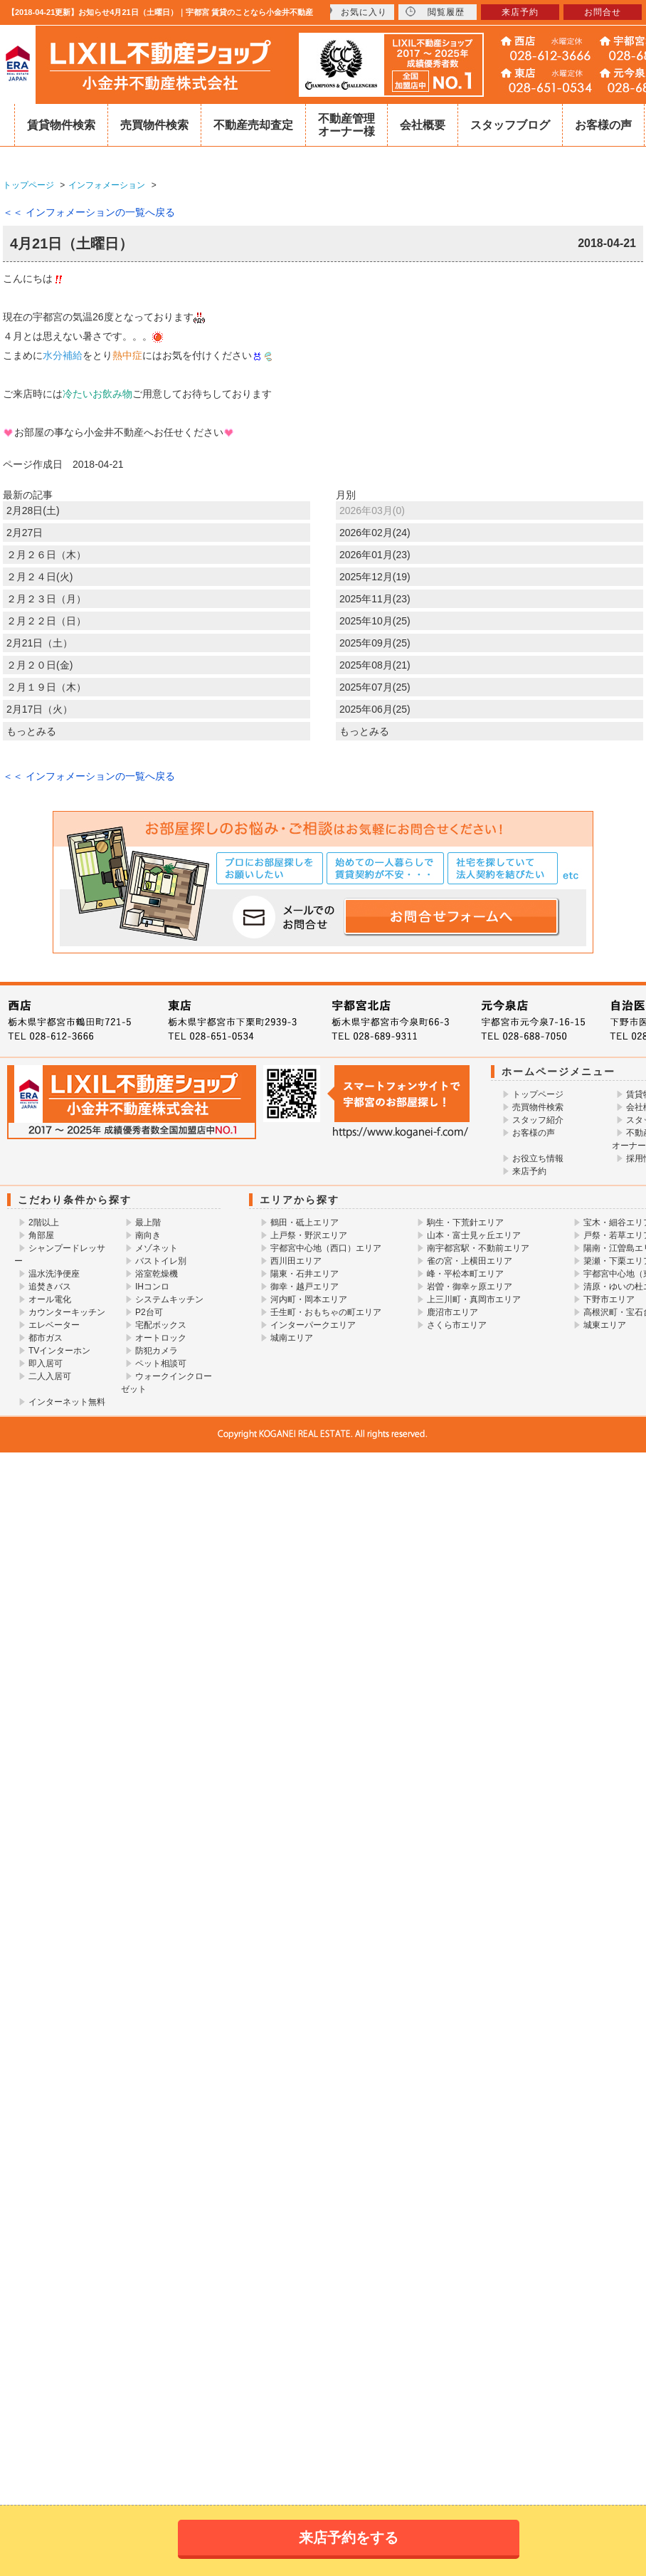 The width and height of the screenshot is (646, 2576). What do you see at coordinates (422, 125) in the screenshot?
I see `会社概要` at bounding box center [422, 125].